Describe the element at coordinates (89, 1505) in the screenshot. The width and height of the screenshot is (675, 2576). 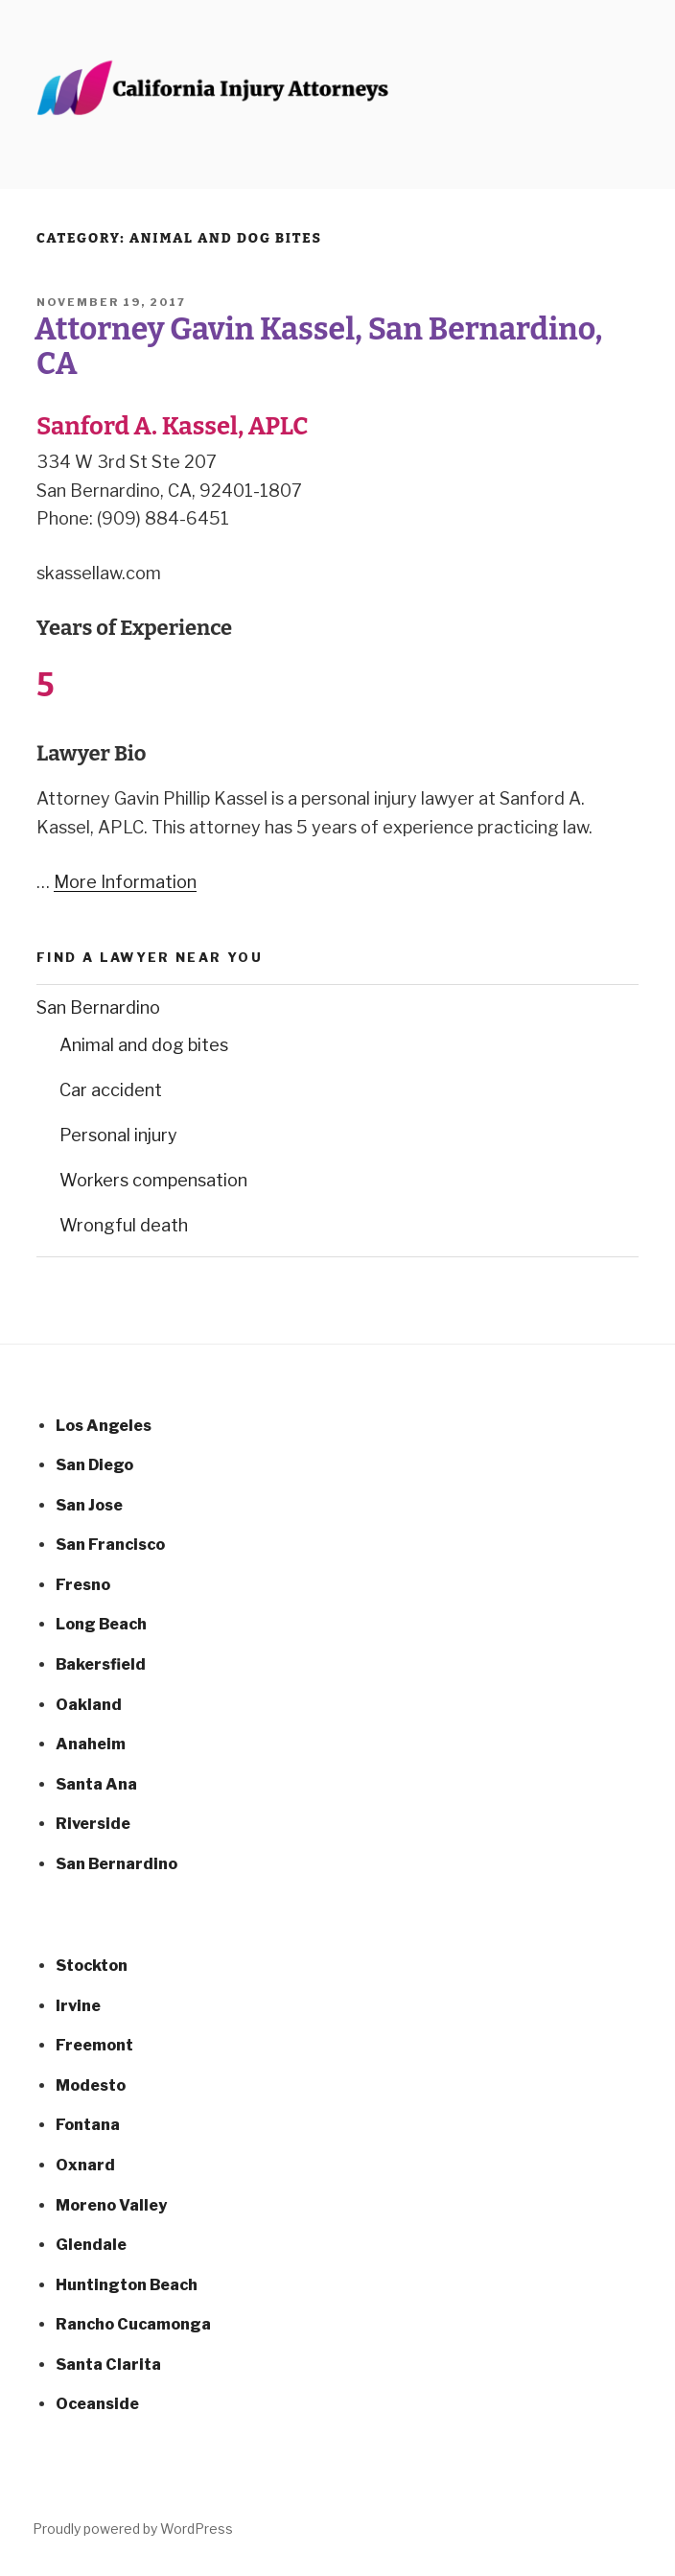
I see `San Jose` at that location.